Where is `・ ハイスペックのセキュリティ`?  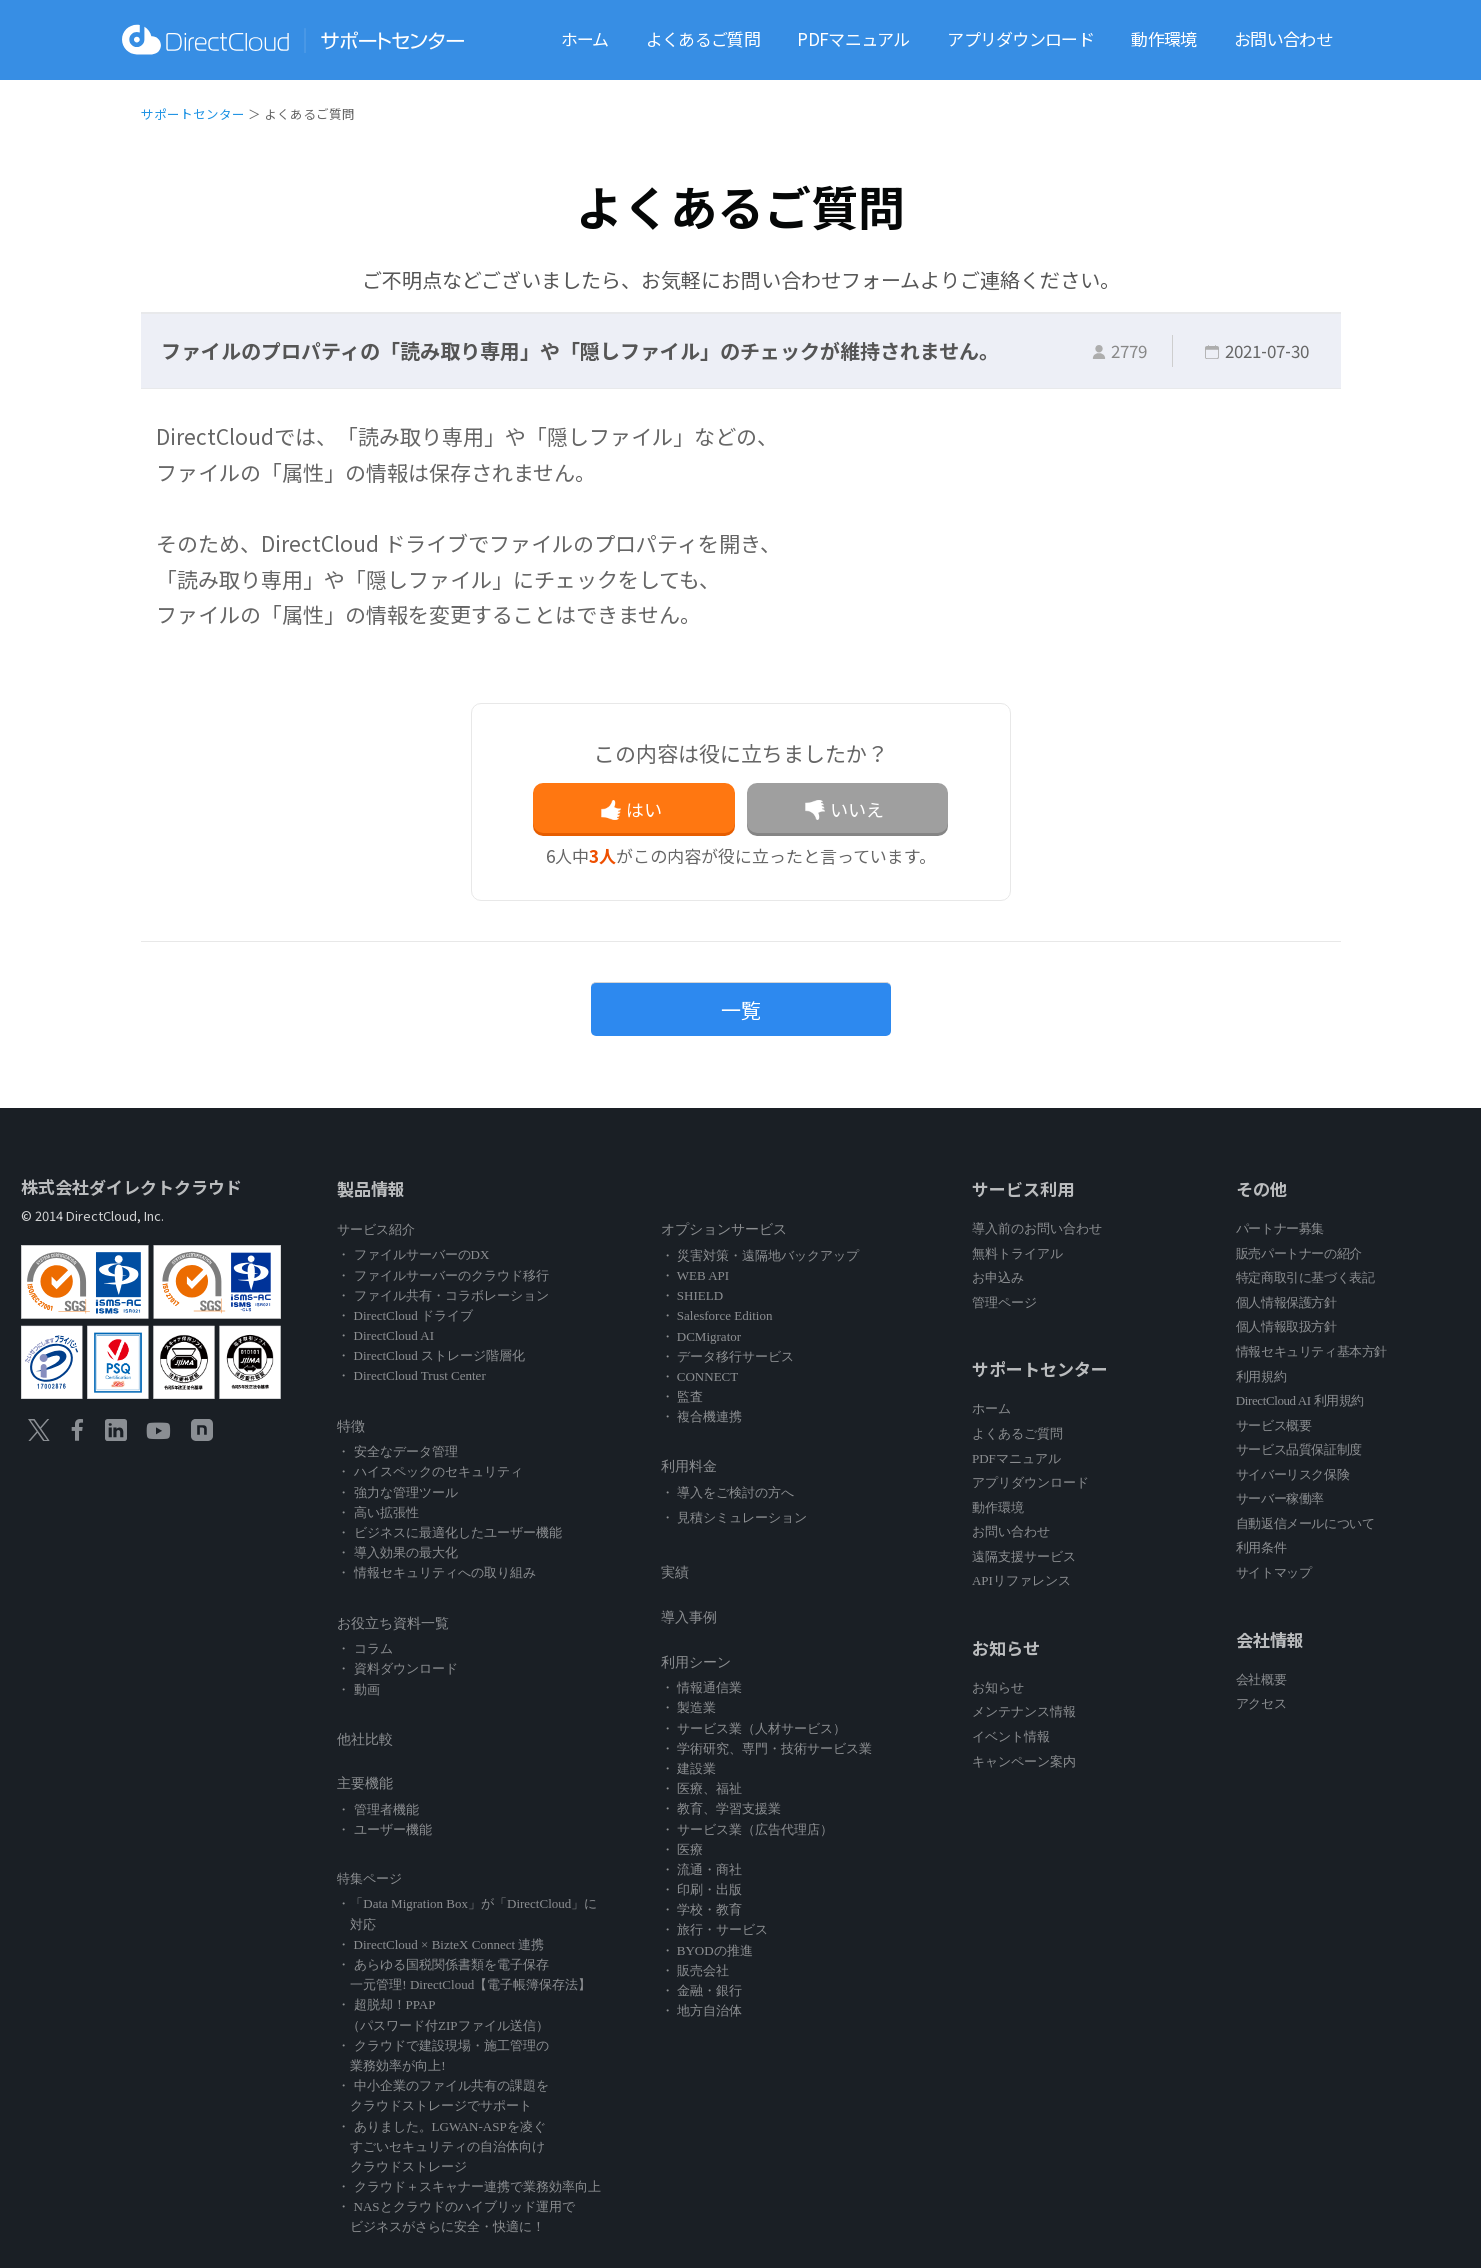
・ ハイスペックのセキュリティ is located at coordinates (429, 1471).